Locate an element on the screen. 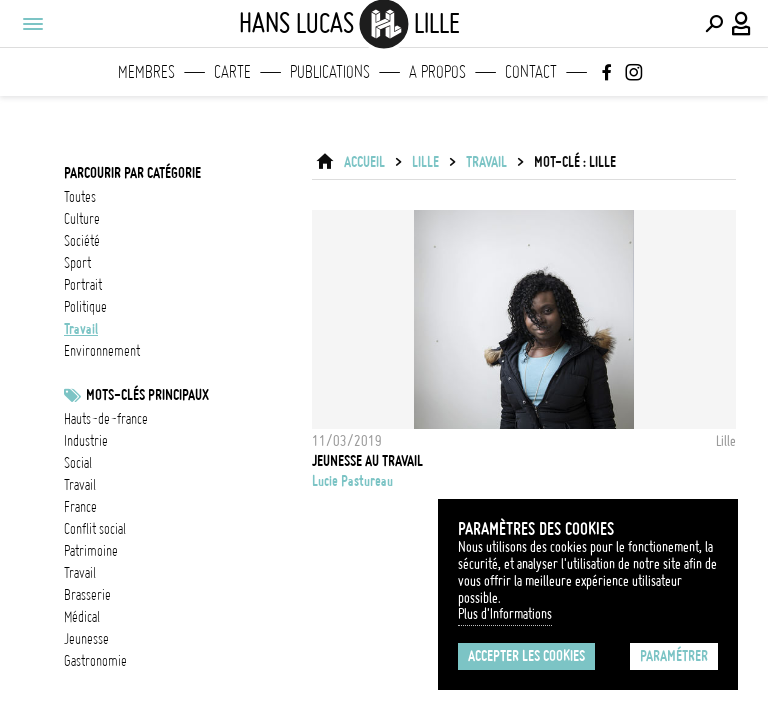  Membres is located at coordinates (146, 72).